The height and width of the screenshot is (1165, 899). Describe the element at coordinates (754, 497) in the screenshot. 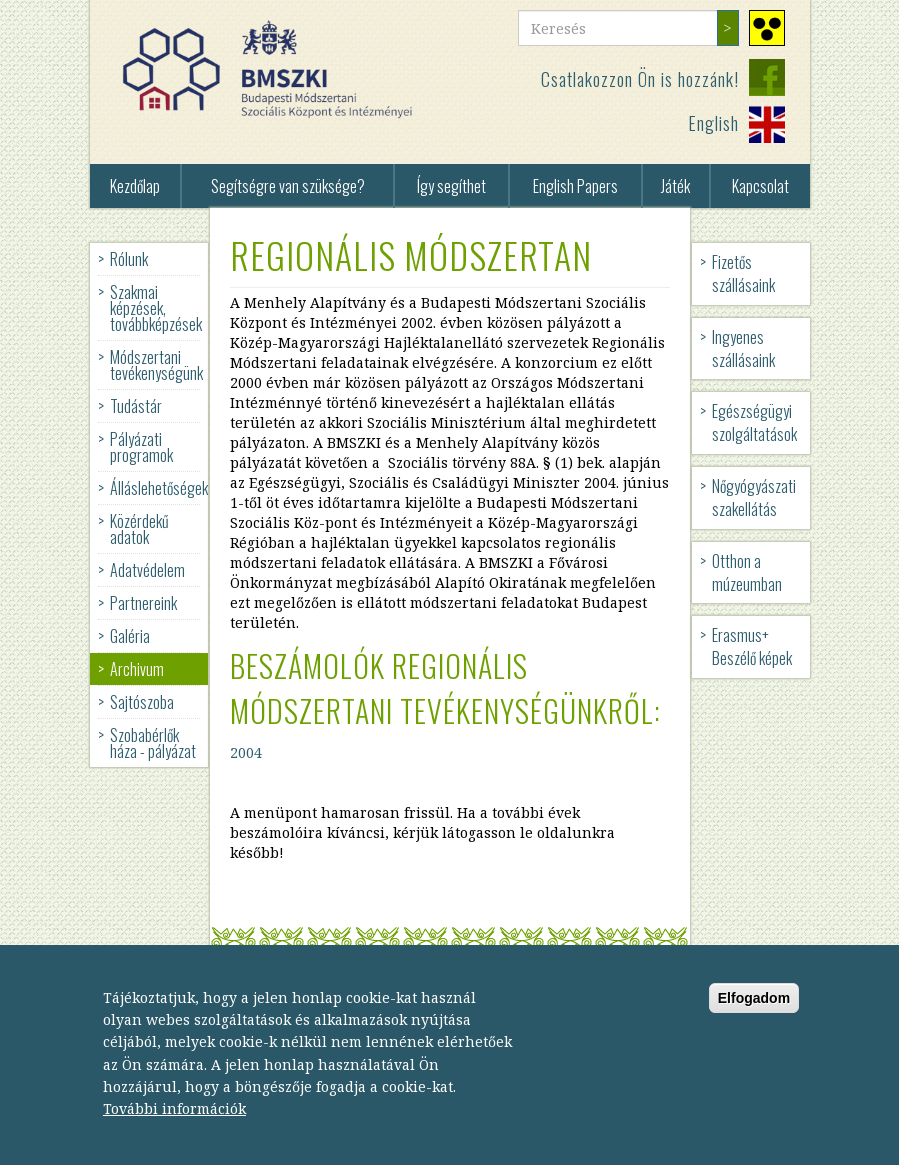

I see `Nőgyógyászati szakellátás` at that location.